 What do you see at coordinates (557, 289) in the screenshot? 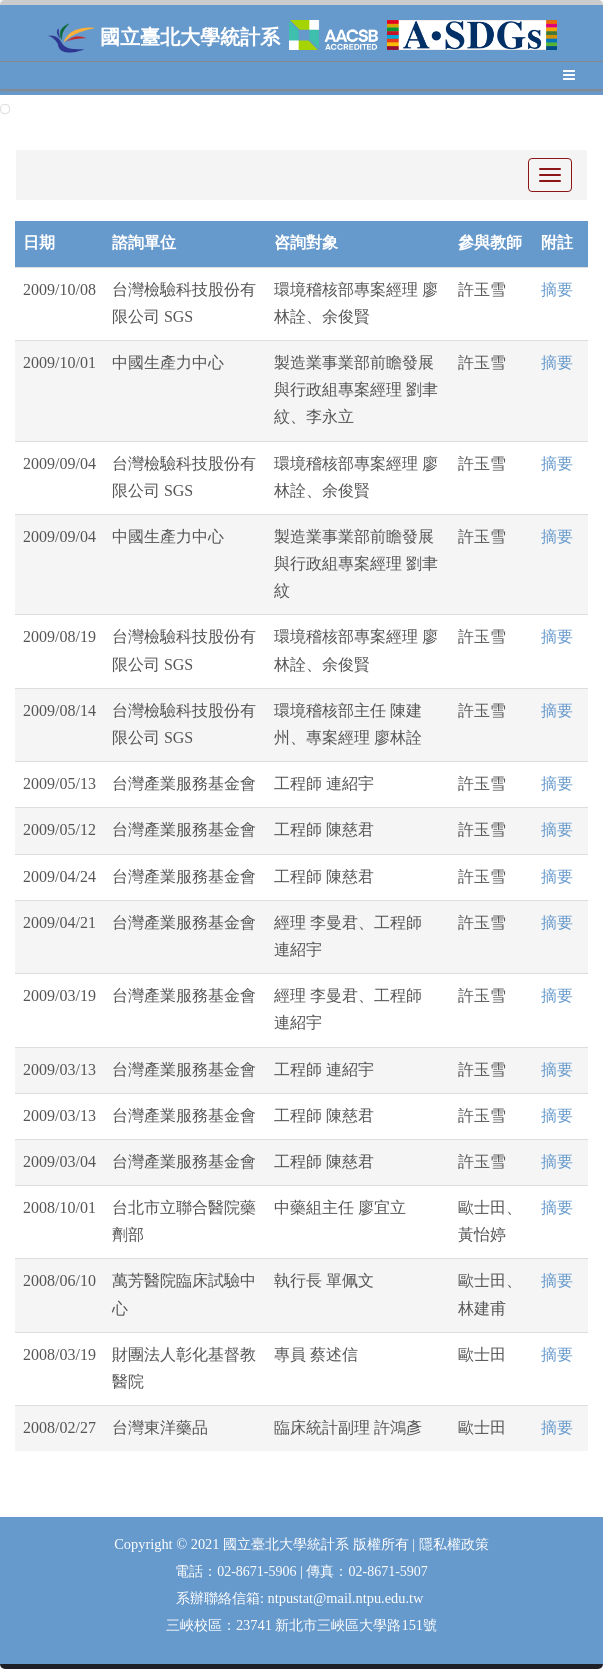
I see `摘要` at bounding box center [557, 289].